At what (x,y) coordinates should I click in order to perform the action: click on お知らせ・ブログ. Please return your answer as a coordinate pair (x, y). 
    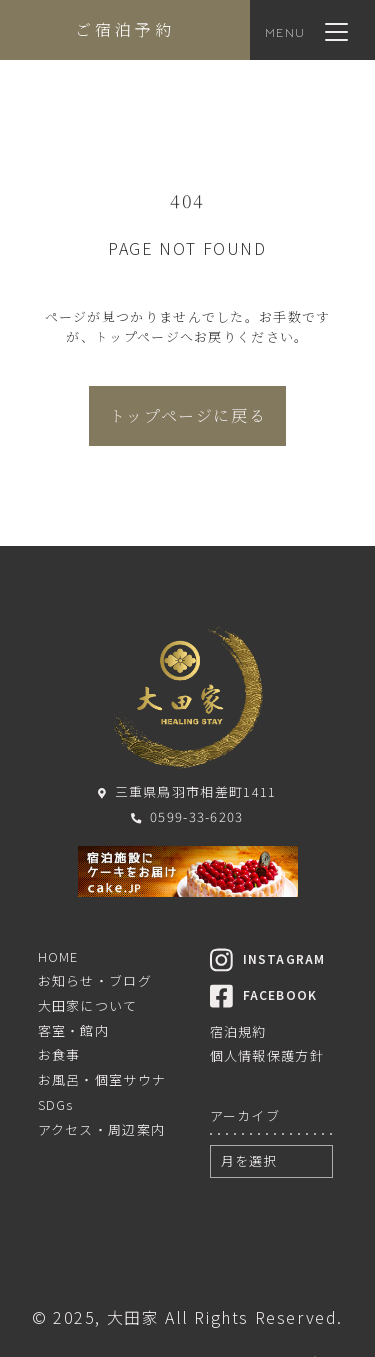
    Looking at the image, I should click on (95, 980).